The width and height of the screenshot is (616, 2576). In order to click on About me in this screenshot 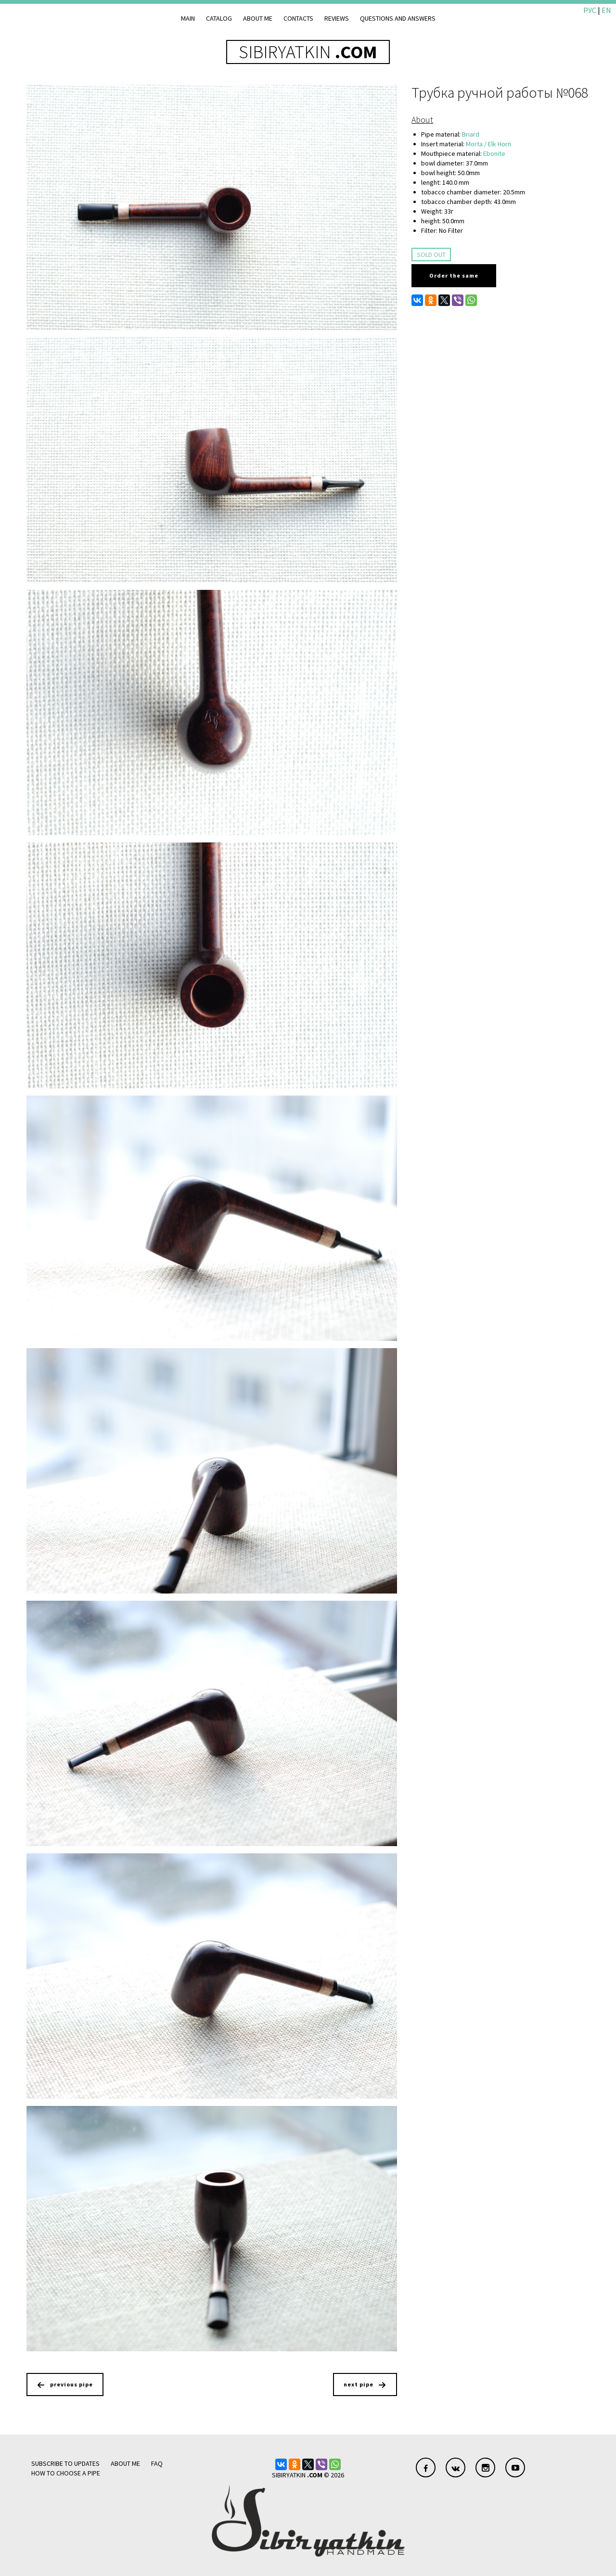, I will do `click(257, 18)`.